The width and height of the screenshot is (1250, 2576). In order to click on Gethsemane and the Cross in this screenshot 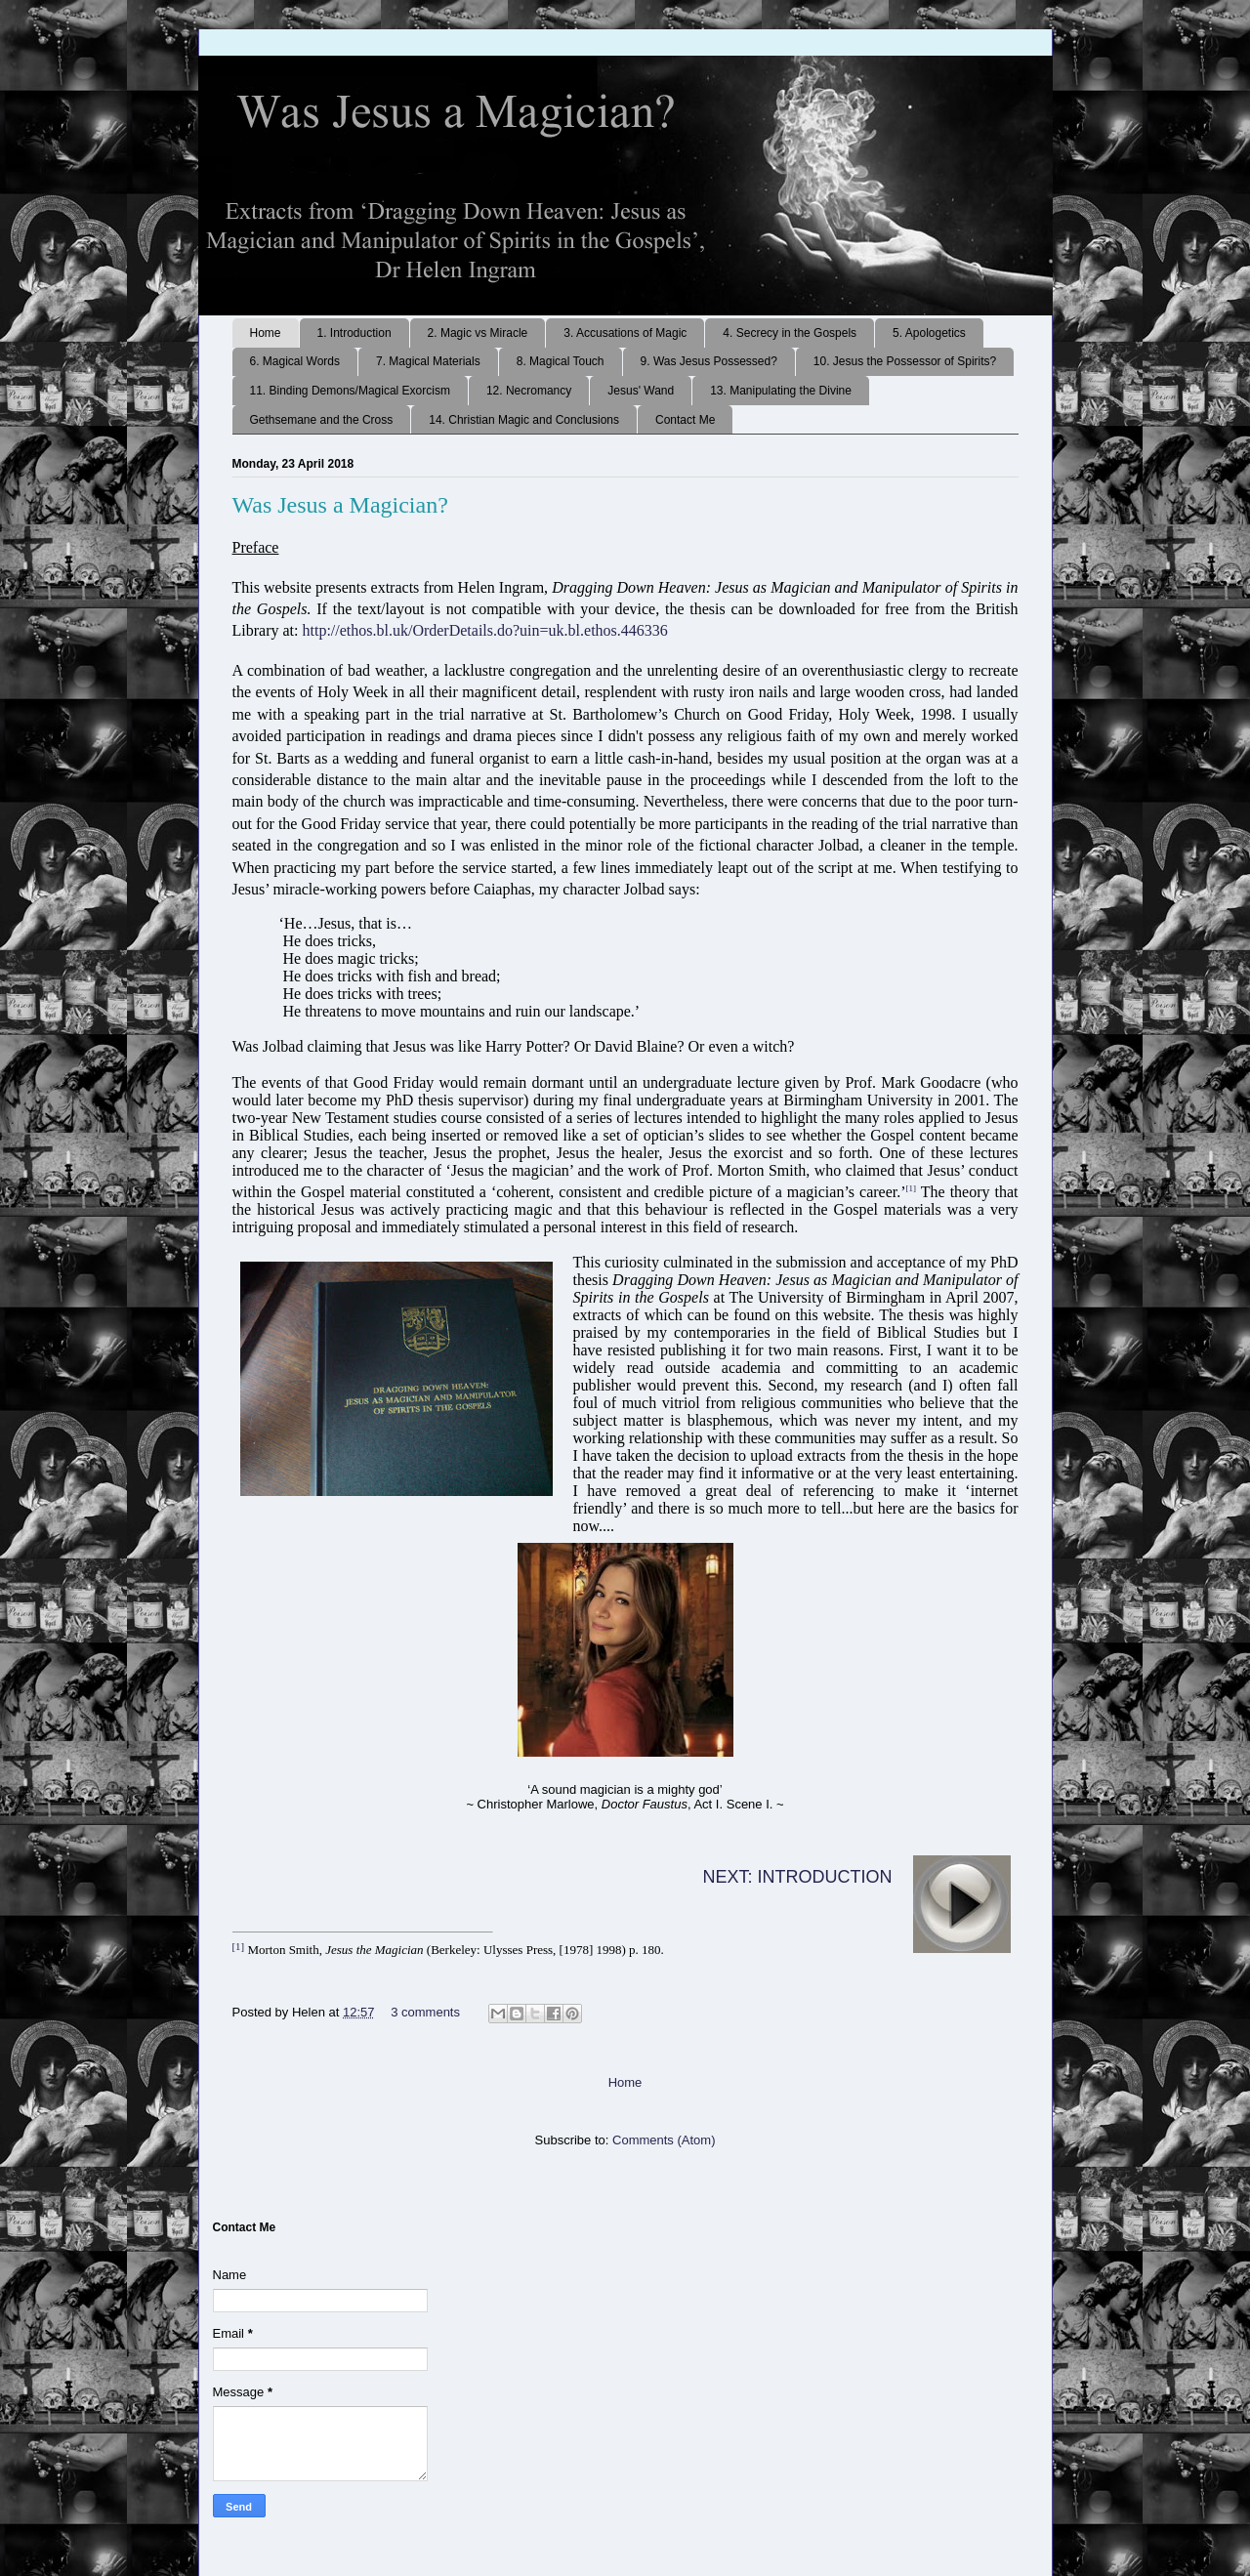, I will do `click(322, 420)`.